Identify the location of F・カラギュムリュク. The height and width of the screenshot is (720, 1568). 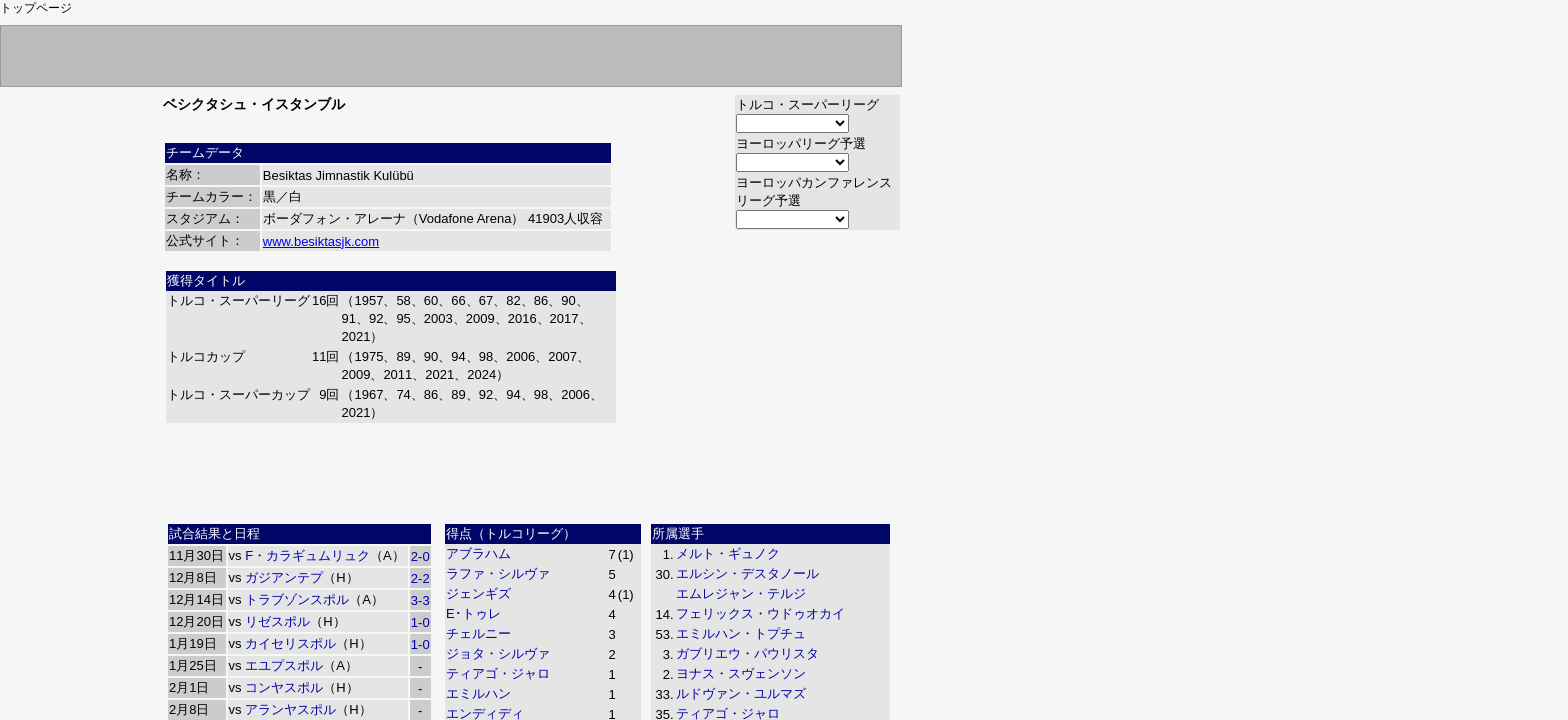
(307, 555).